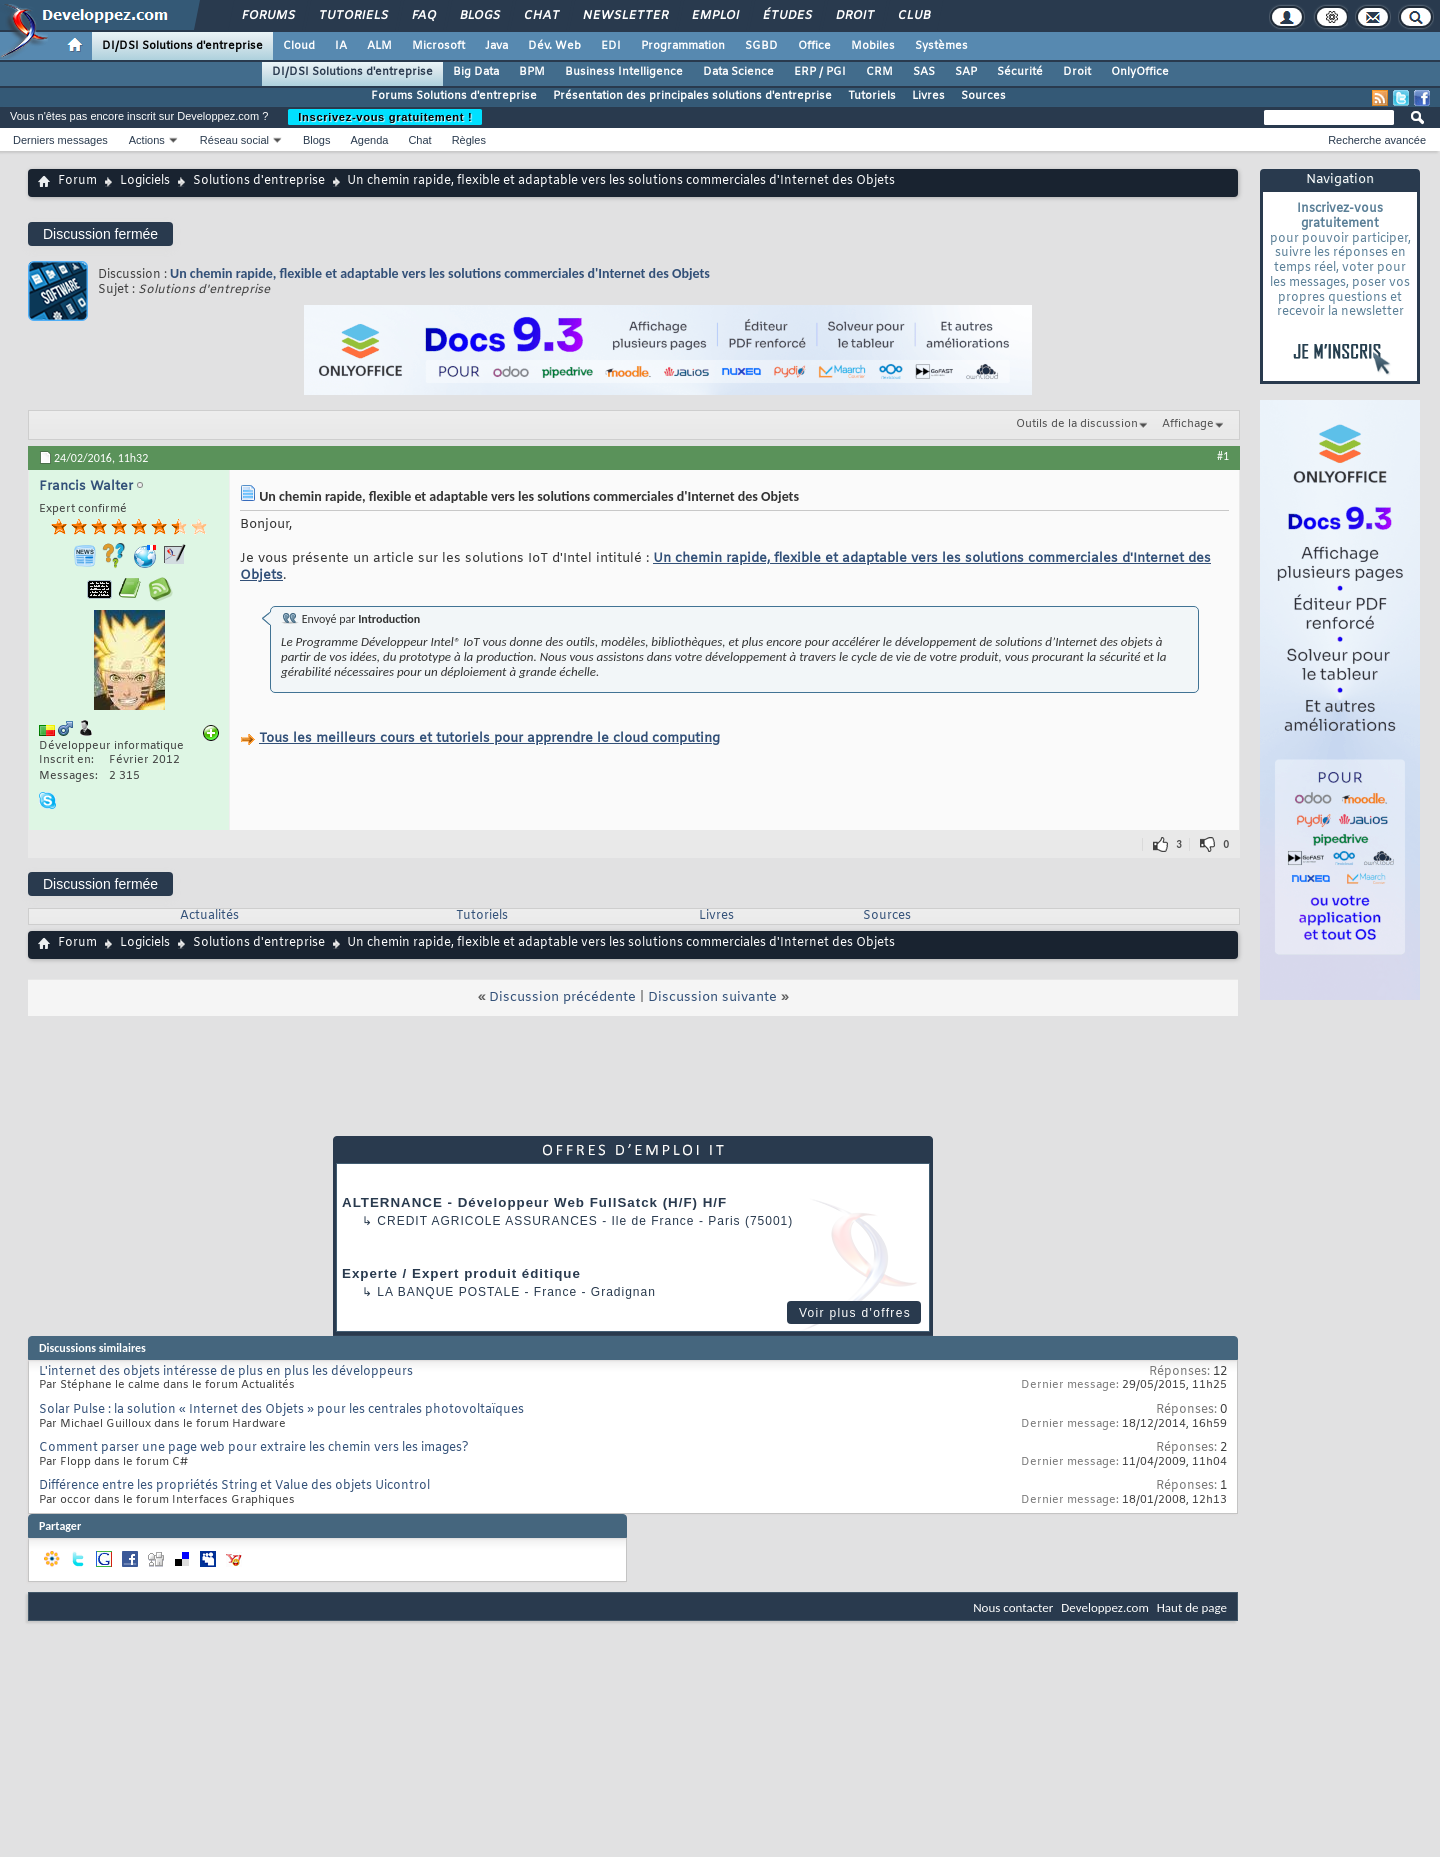  I want to click on Systèmes, so click(941, 46).